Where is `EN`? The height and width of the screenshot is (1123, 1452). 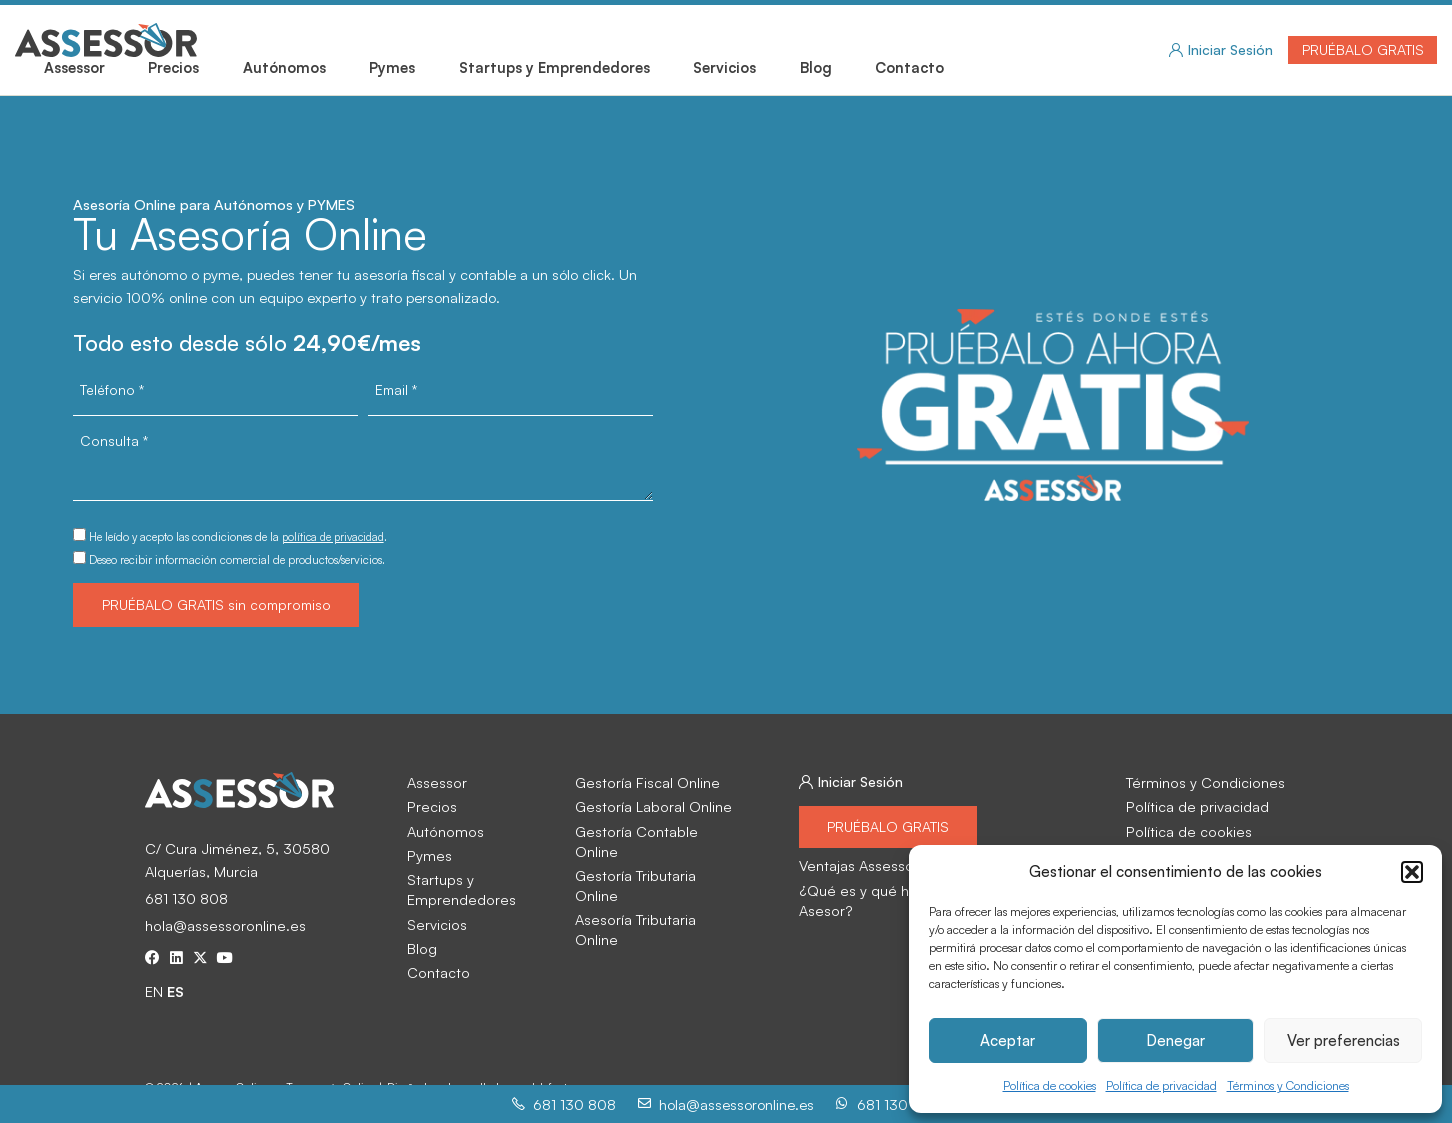 EN is located at coordinates (154, 995).